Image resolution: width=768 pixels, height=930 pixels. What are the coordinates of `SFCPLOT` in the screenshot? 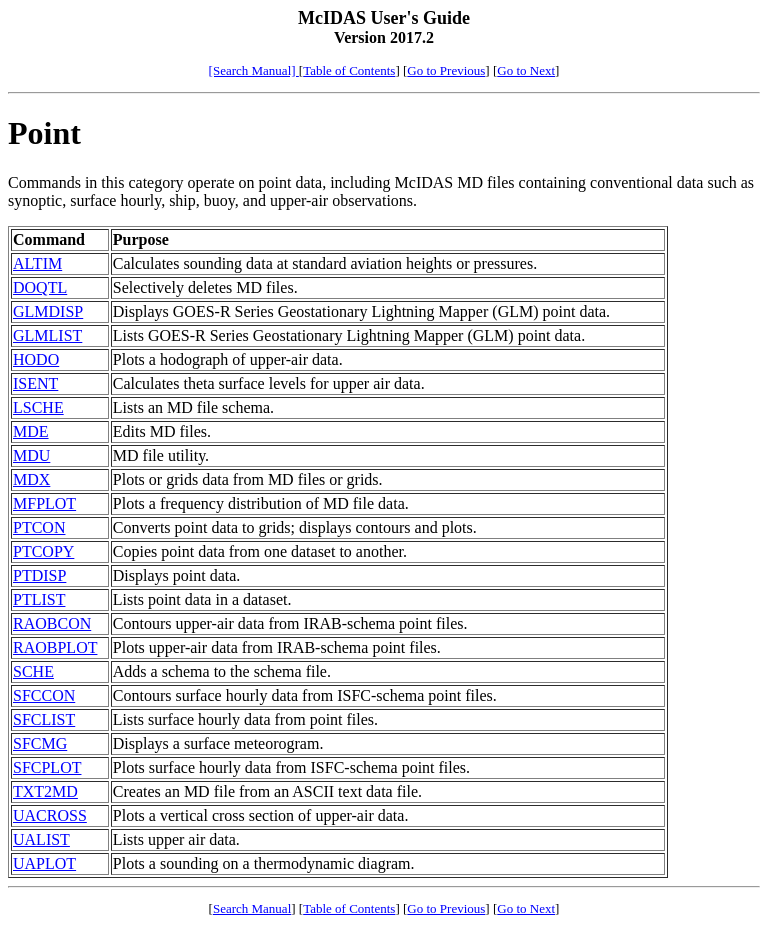 It's located at (47, 767).